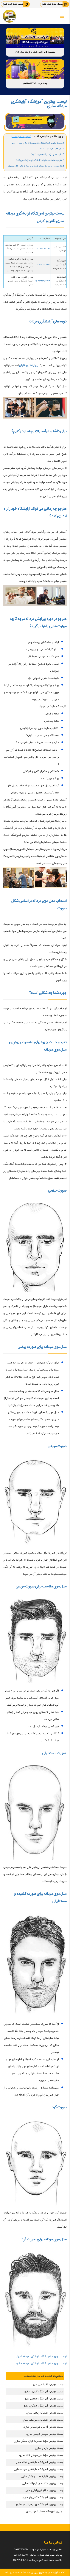 The height and width of the screenshot is (2576, 70). What do you see at coordinates (43, 2399) in the screenshot?
I see `لیست بهترین آموزشگاه خیاطی ساری` at bounding box center [43, 2399].